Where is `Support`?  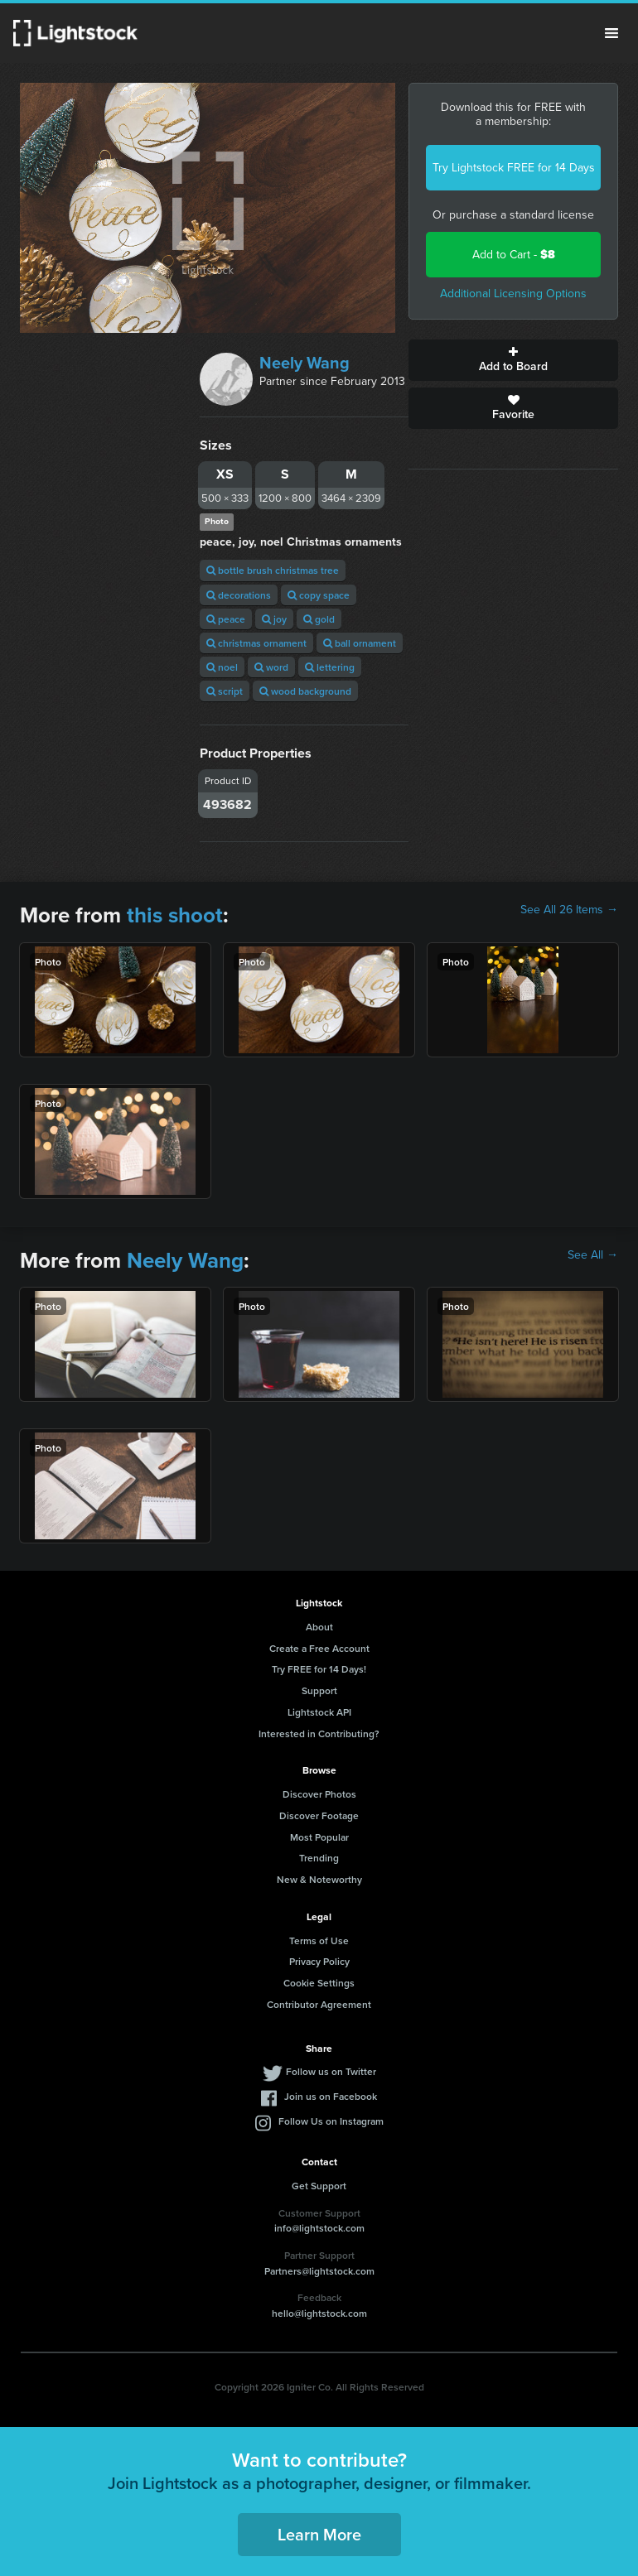 Support is located at coordinates (319, 1690).